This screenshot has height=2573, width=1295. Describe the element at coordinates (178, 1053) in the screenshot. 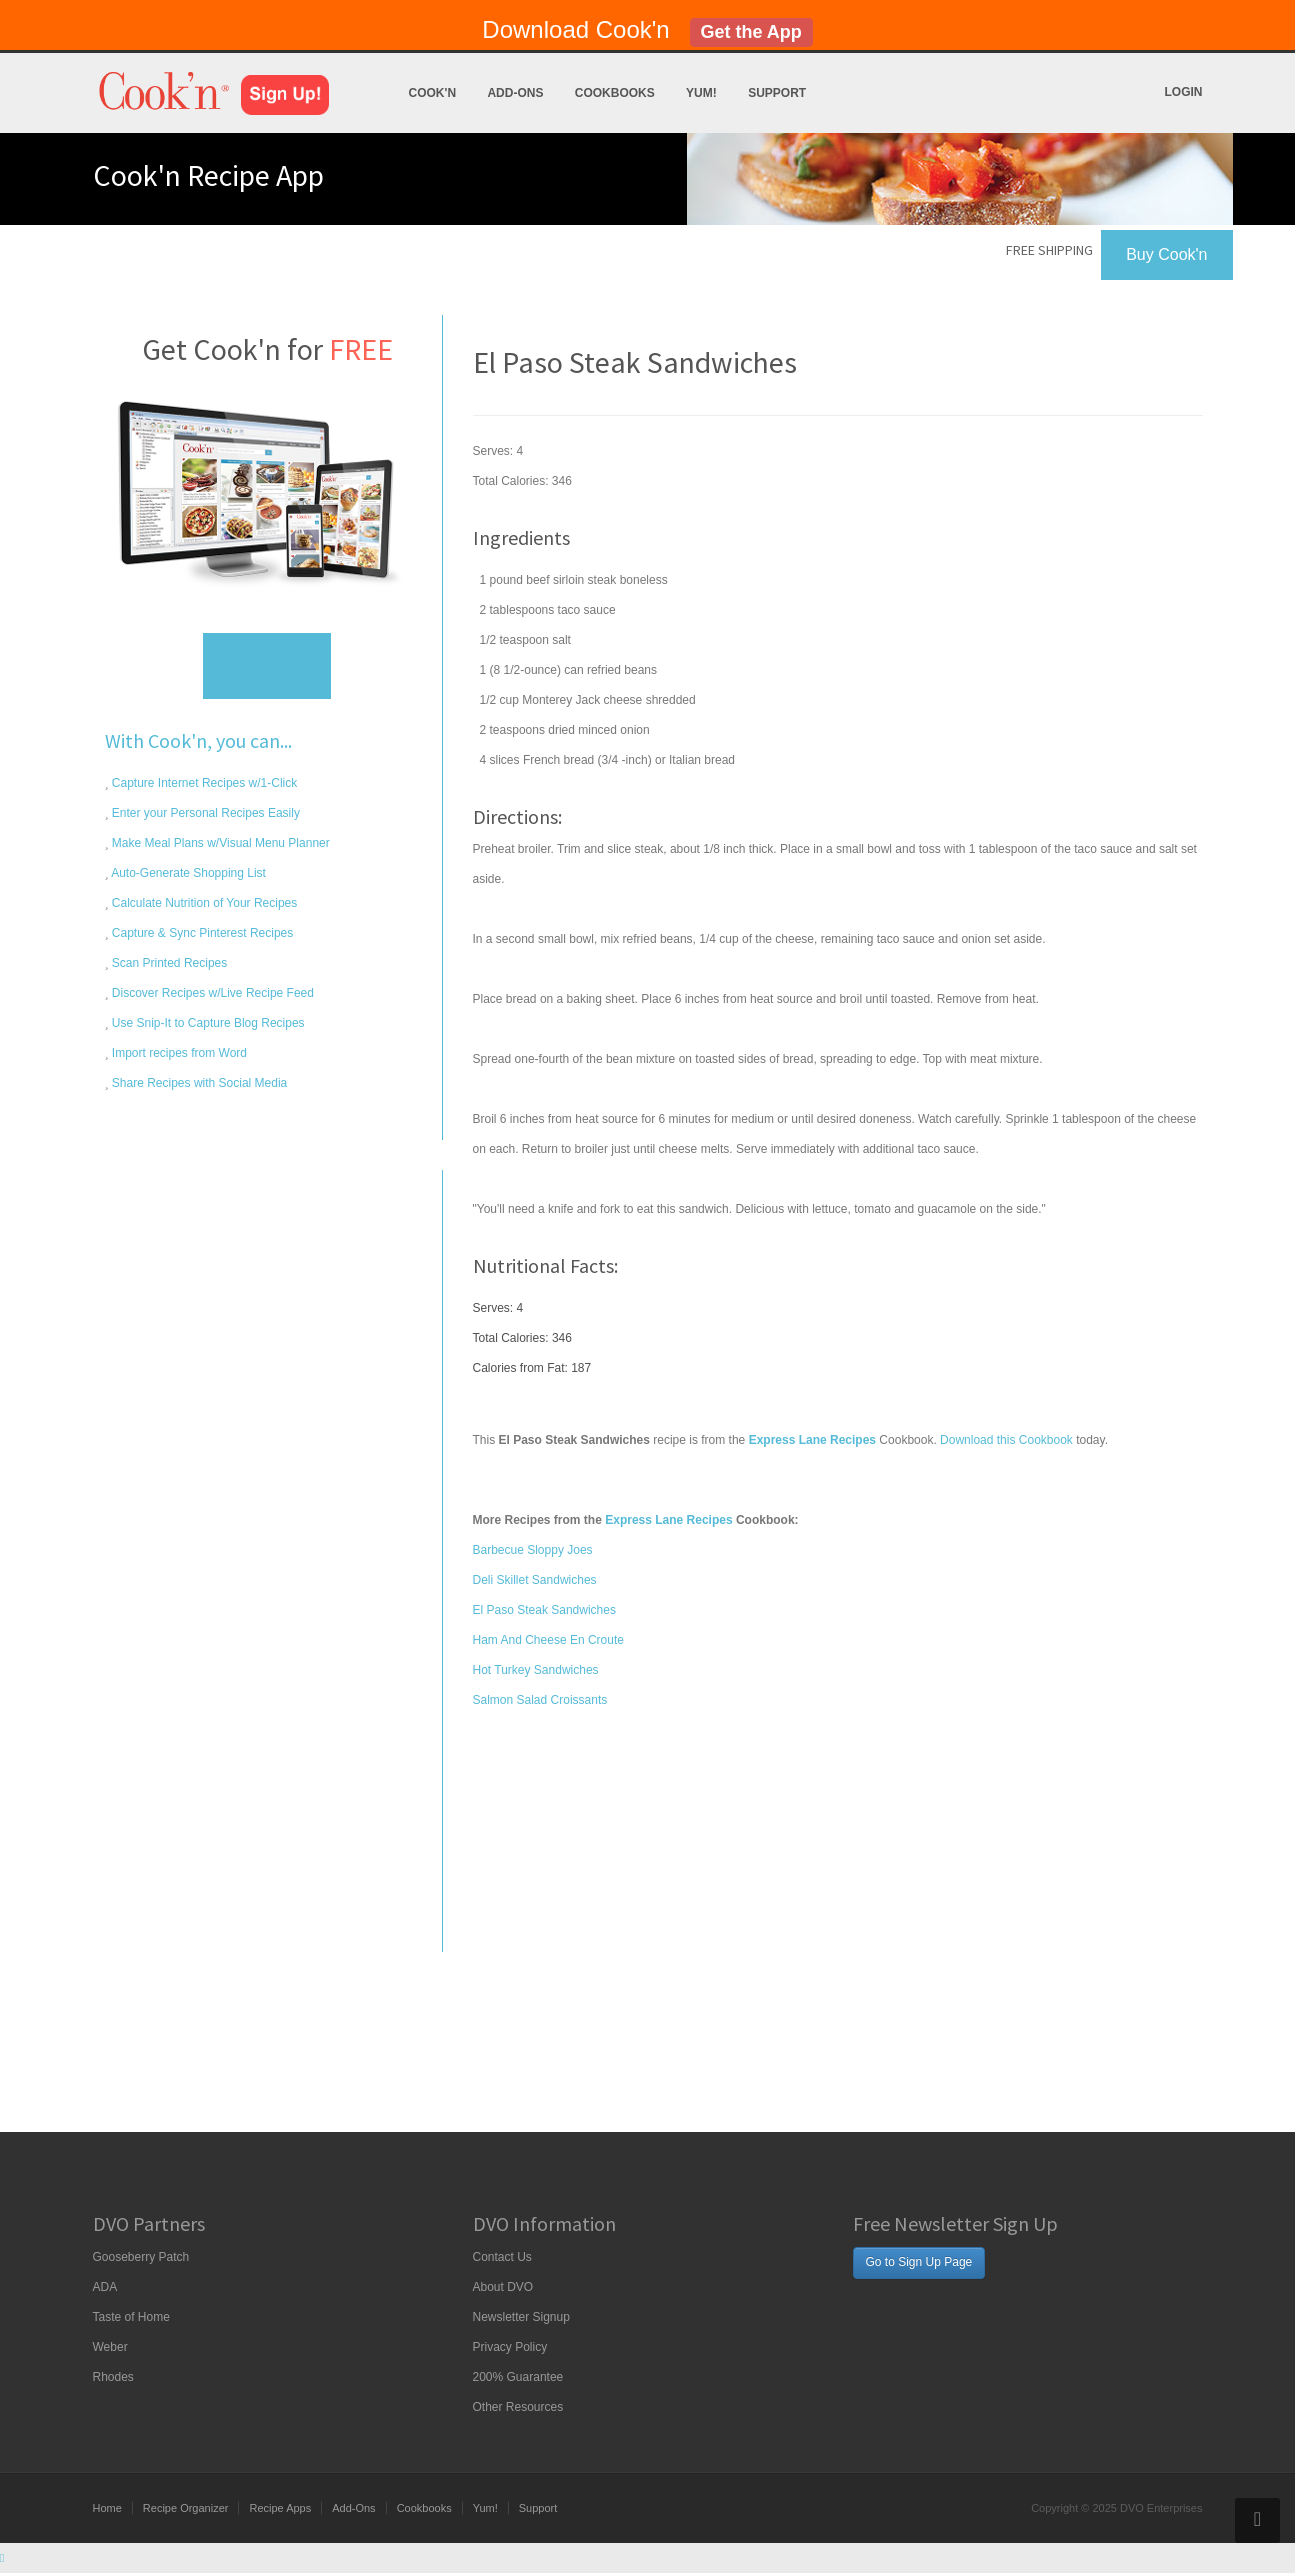

I see `Import recipes from Word` at that location.